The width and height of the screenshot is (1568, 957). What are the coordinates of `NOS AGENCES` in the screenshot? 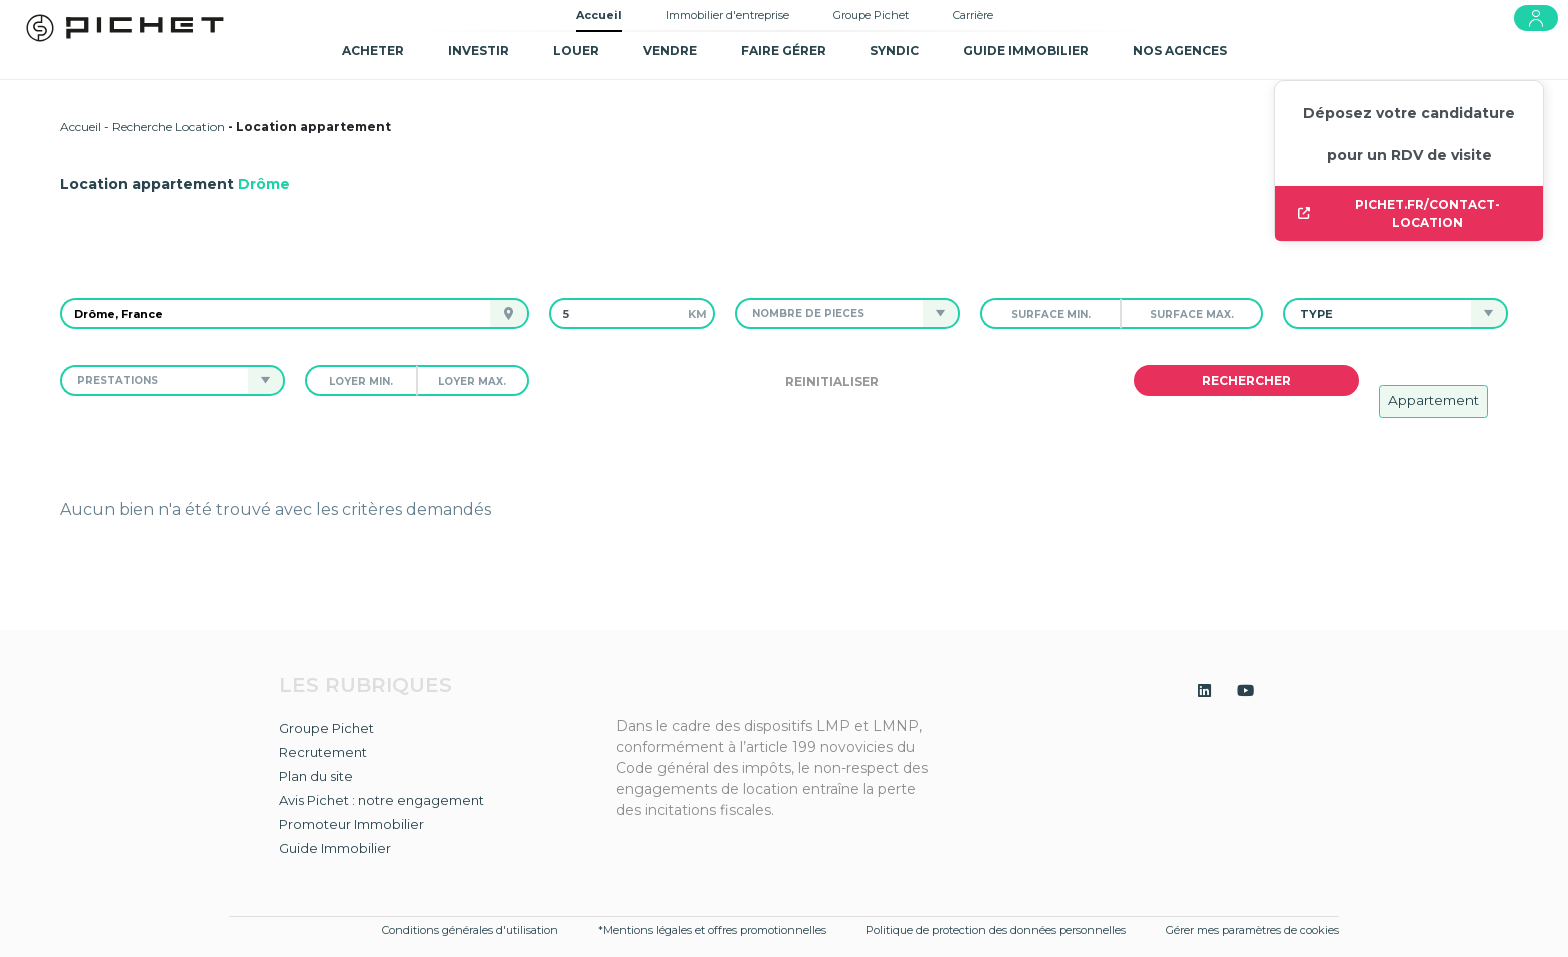 It's located at (1180, 50).